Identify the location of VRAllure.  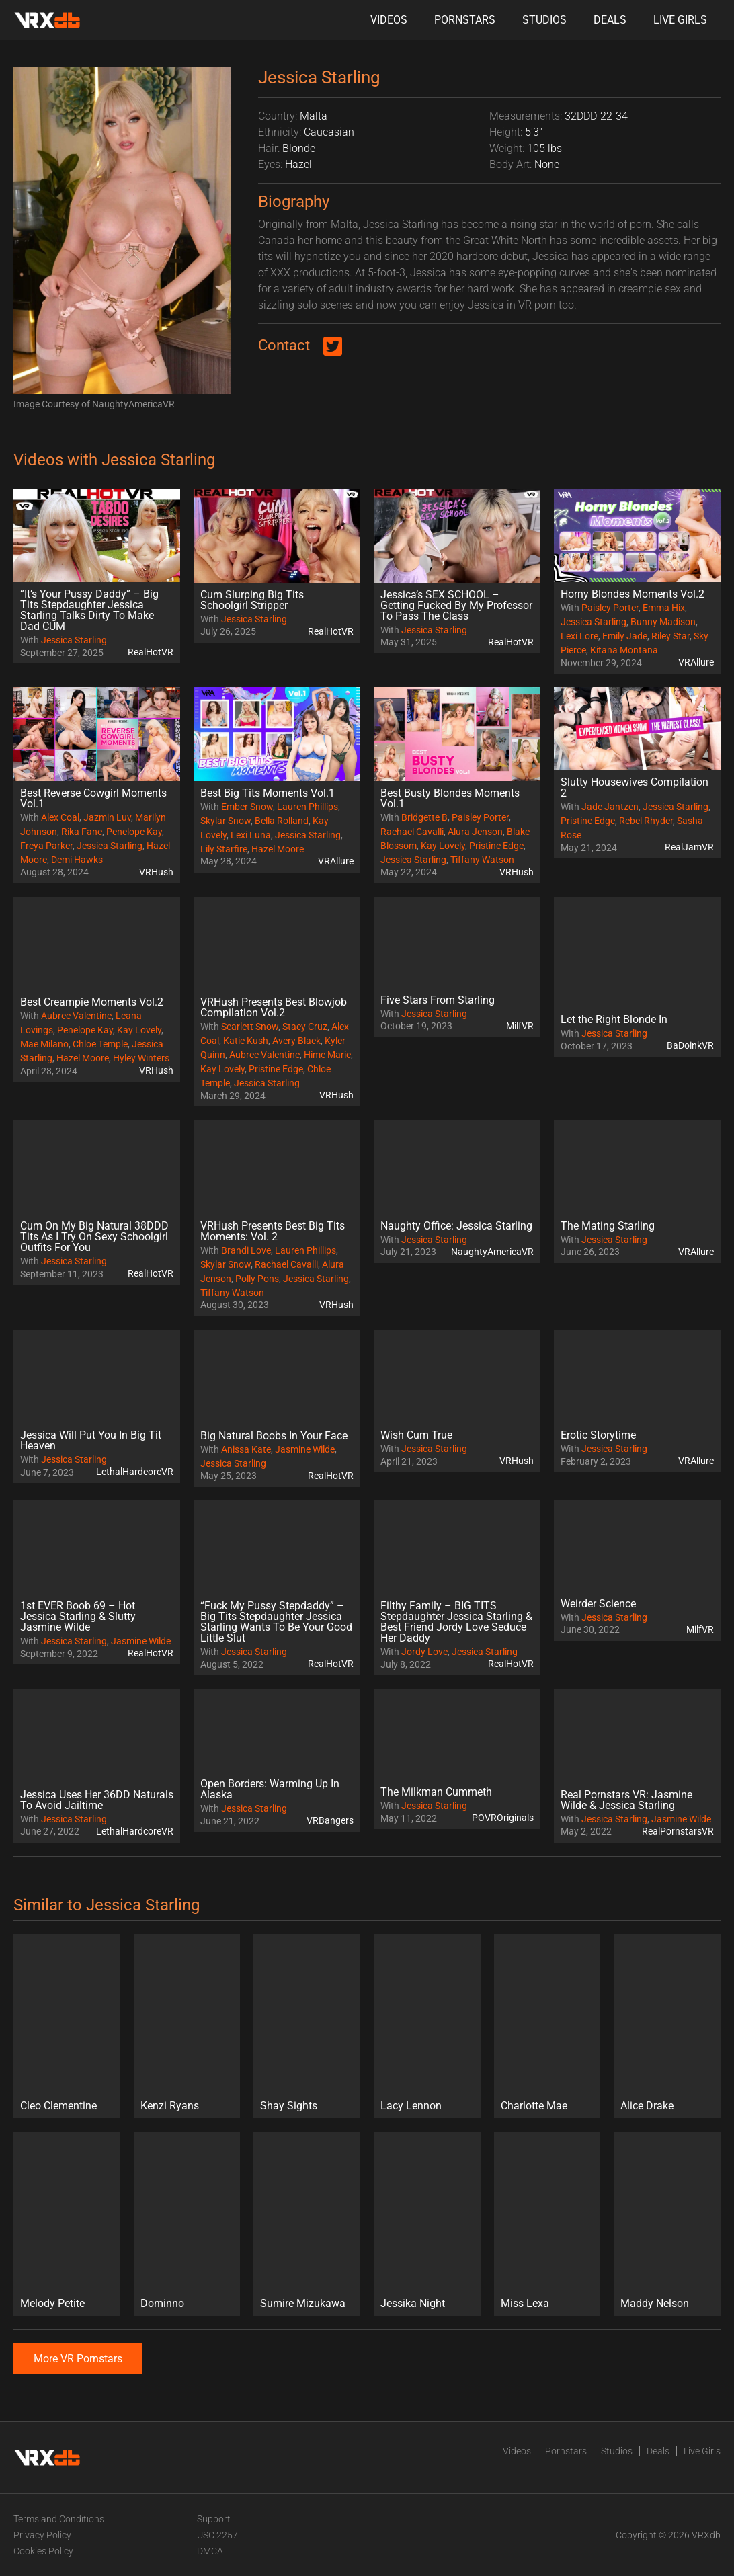
(696, 662).